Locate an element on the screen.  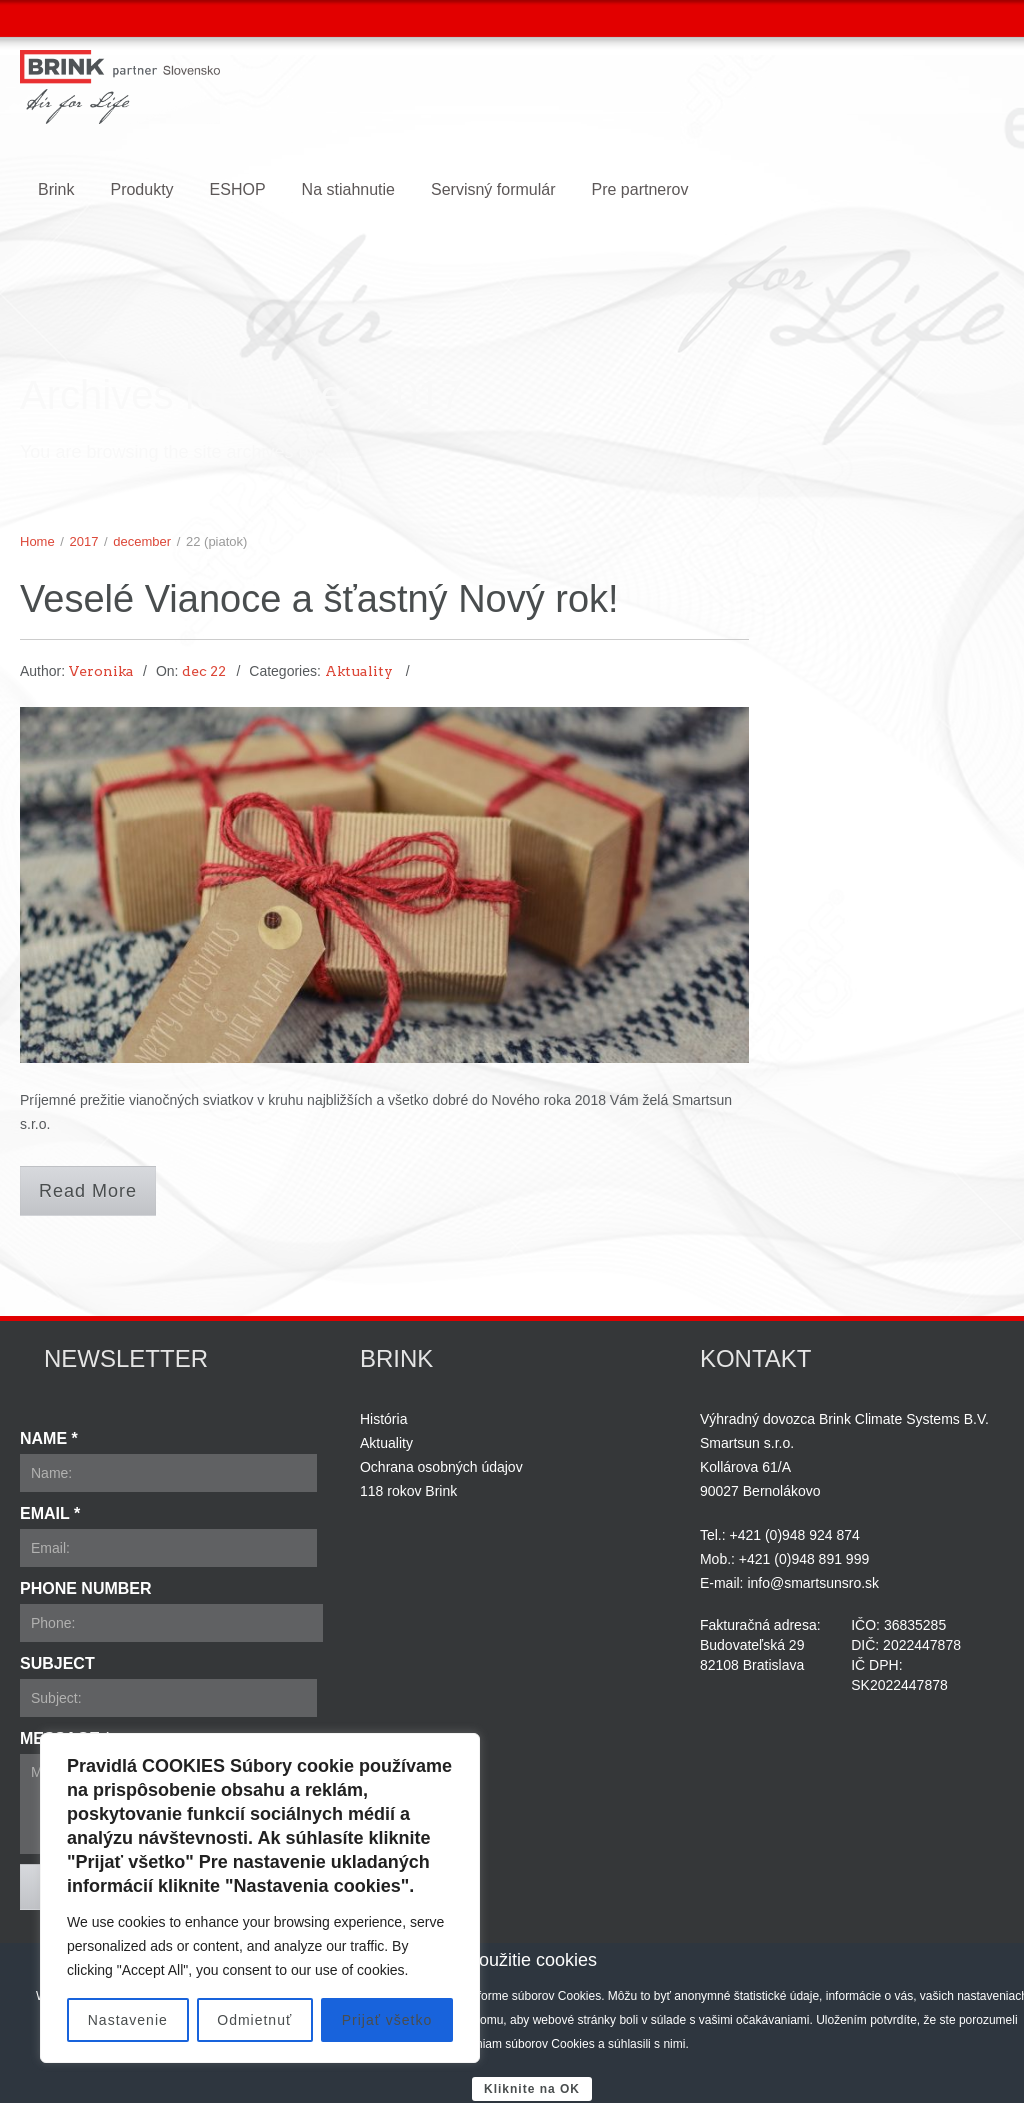
ESHOP is located at coordinates (238, 189).